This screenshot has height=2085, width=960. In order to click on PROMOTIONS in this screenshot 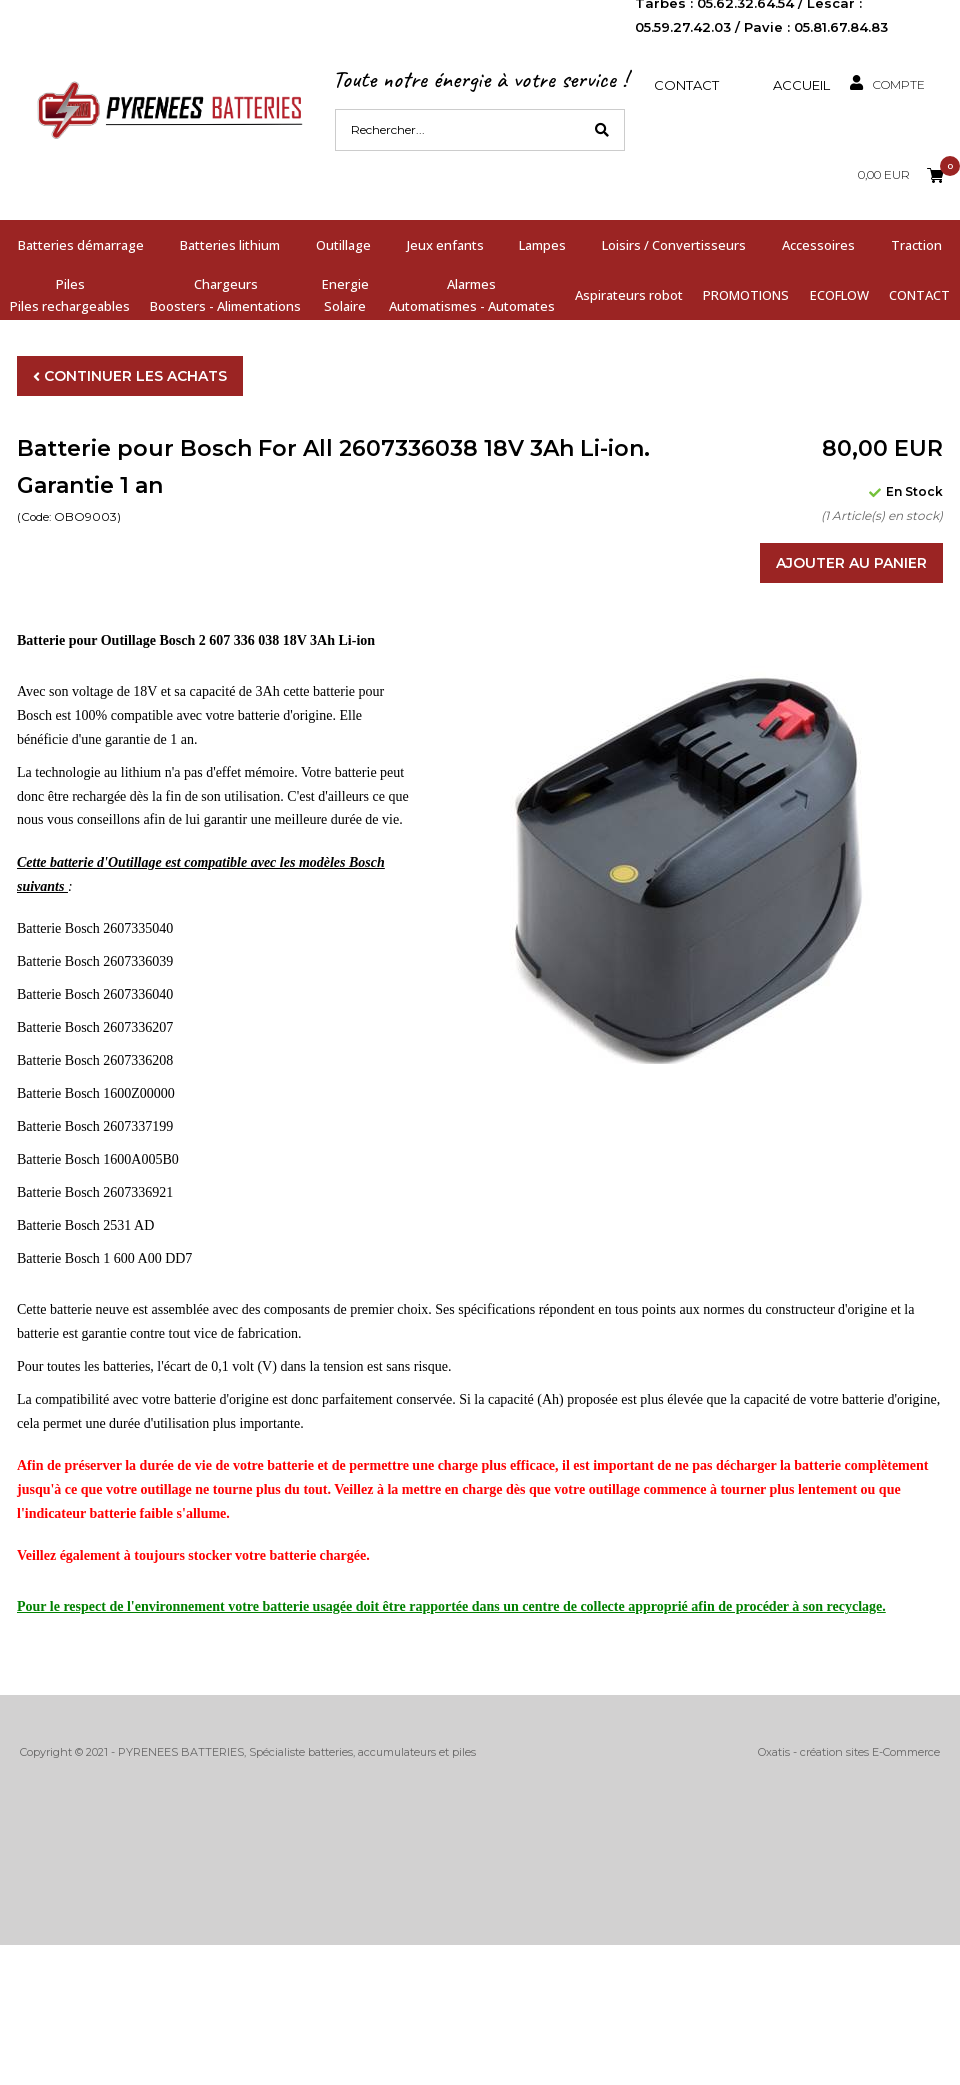, I will do `click(746, 295)`.